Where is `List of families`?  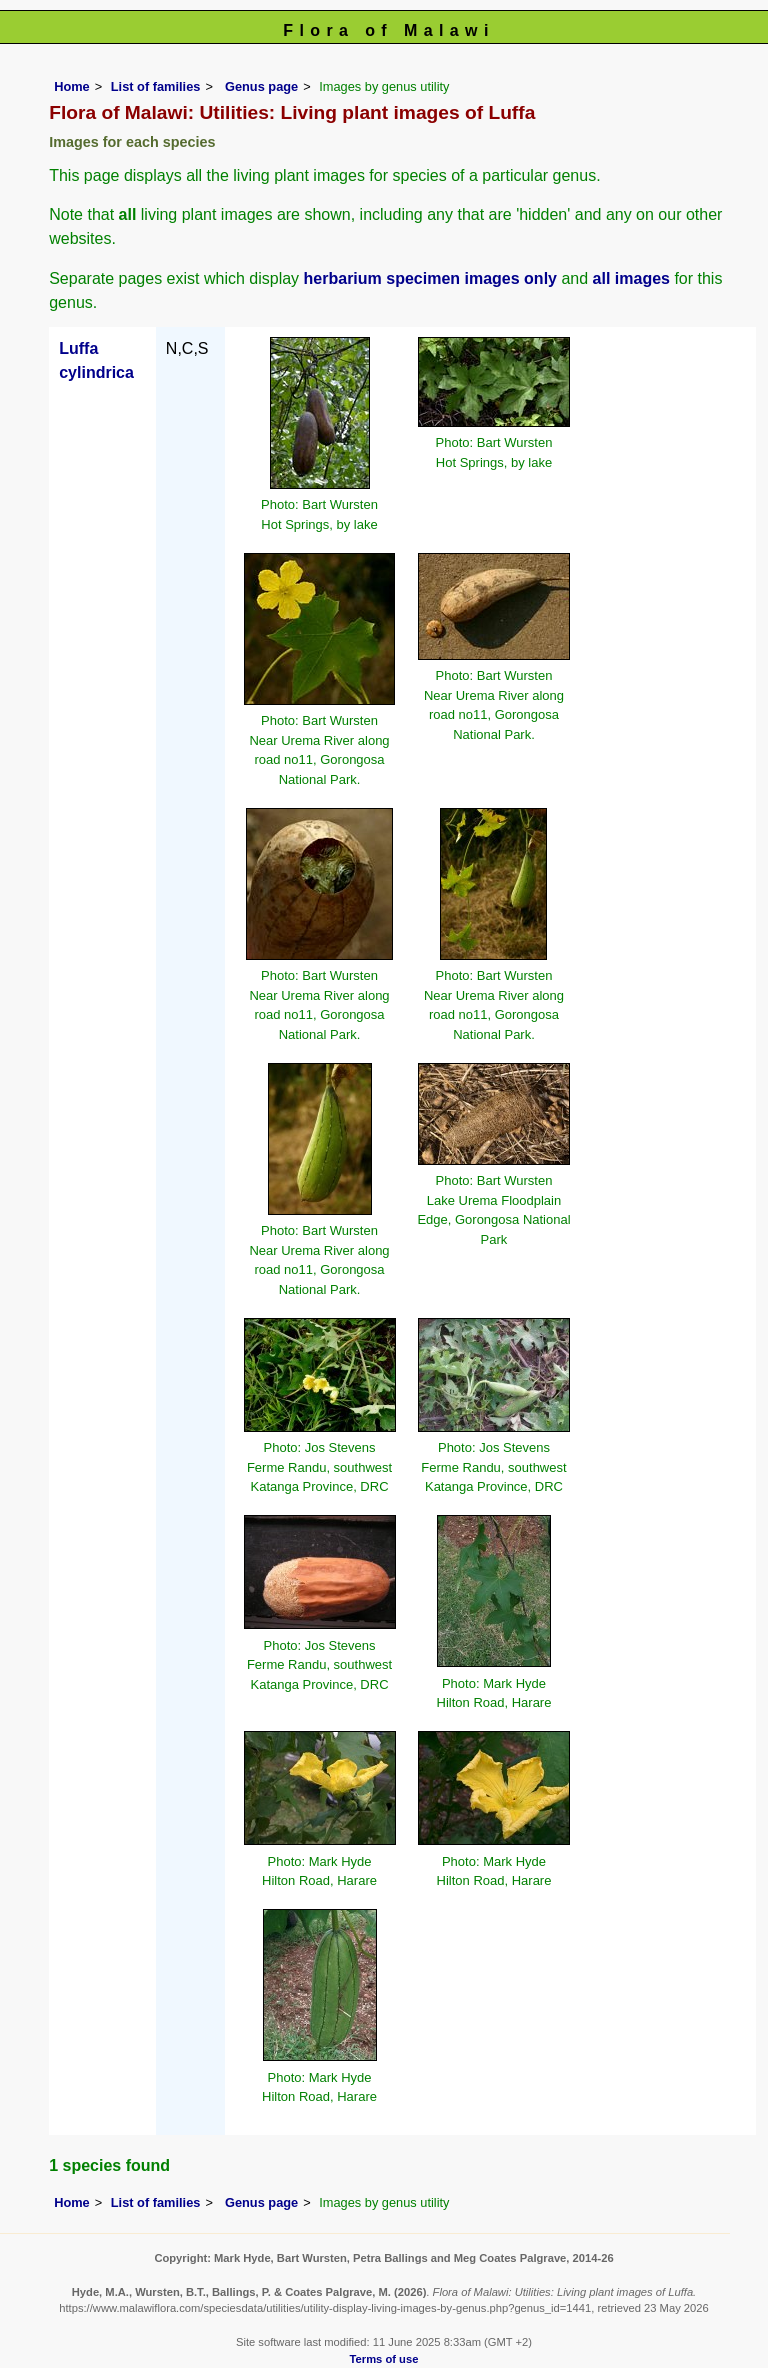 List of families is located at coordinates (156, 86).